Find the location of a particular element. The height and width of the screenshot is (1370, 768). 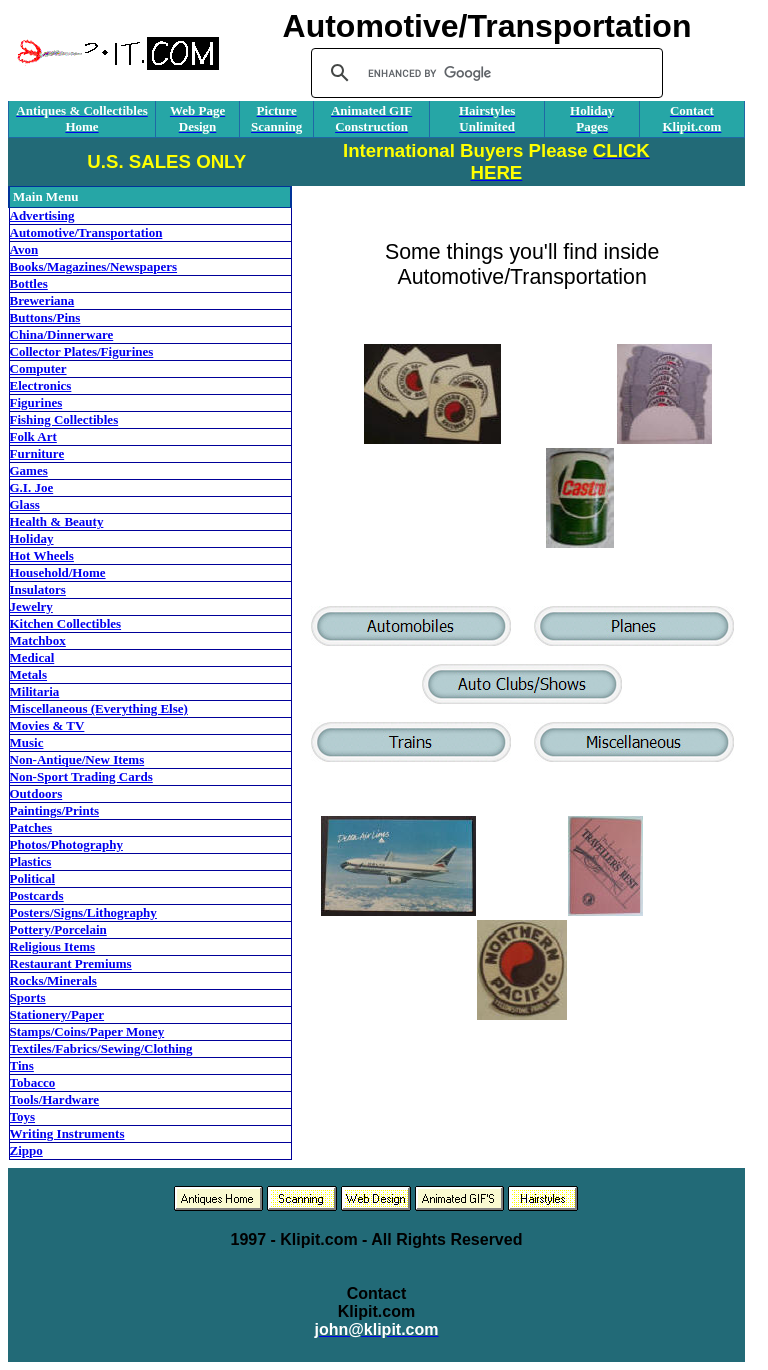

Paintings/Prints is located at coordinates (55, 810).